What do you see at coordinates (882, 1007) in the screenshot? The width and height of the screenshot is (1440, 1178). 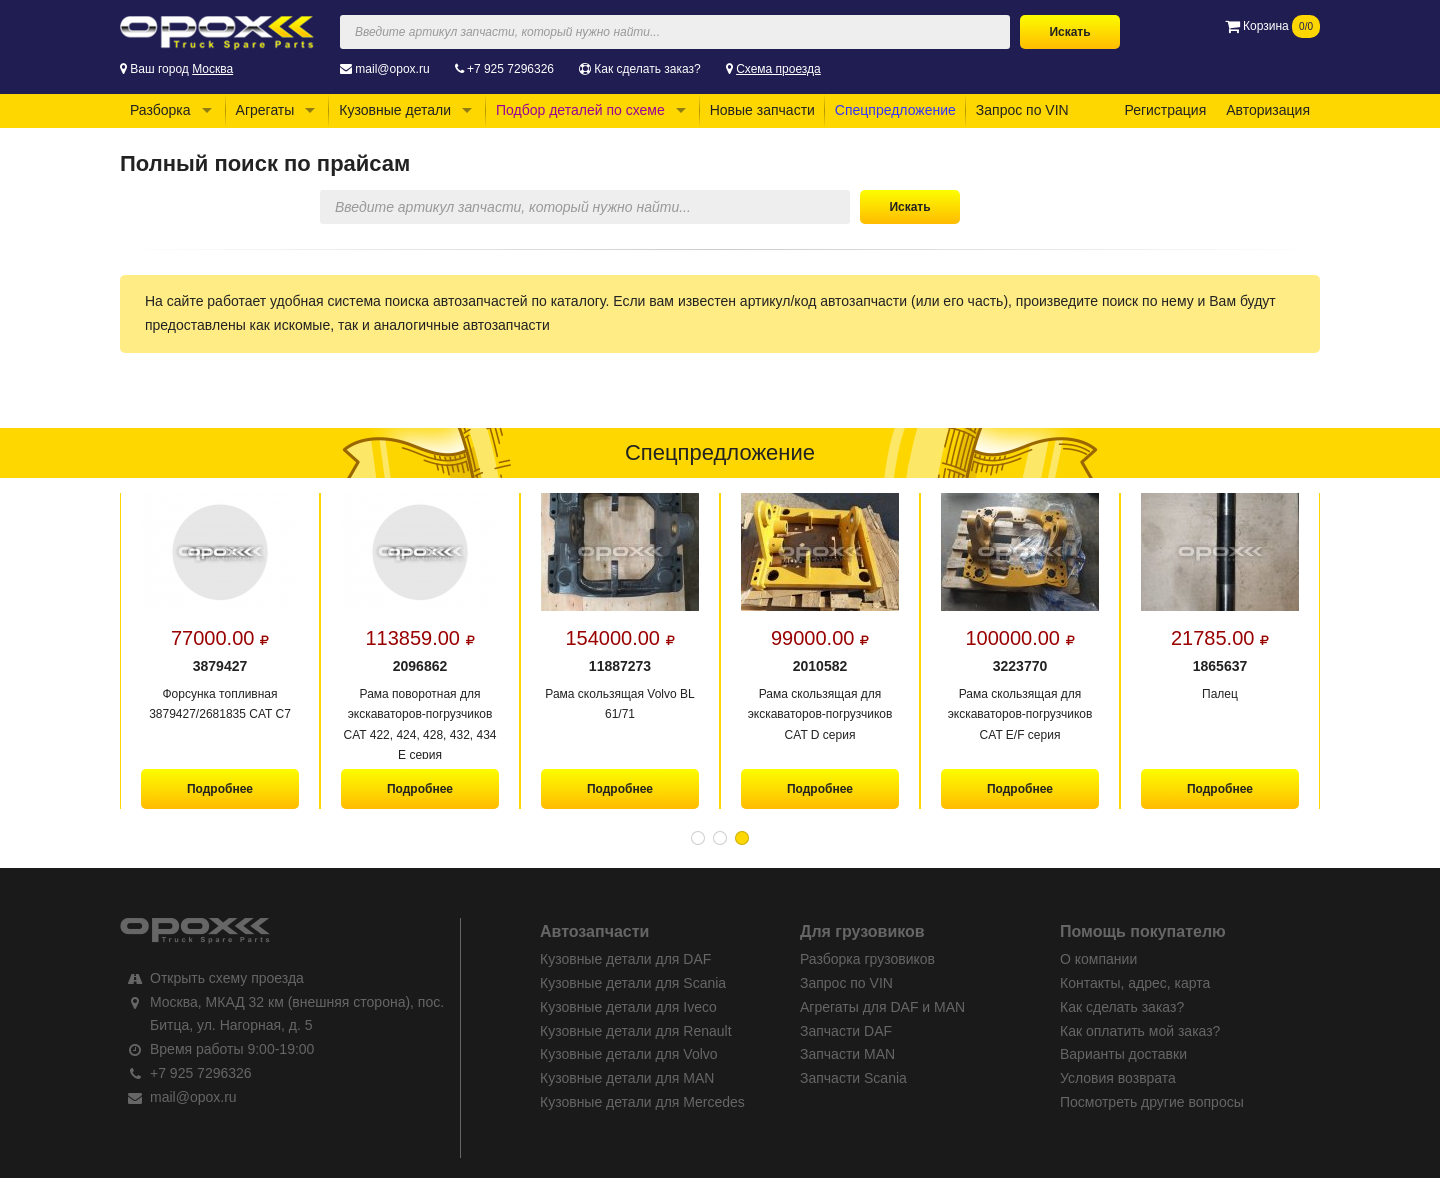 I see `Агрегаты для DAF и MAN` at bounding box center [882, 1007].